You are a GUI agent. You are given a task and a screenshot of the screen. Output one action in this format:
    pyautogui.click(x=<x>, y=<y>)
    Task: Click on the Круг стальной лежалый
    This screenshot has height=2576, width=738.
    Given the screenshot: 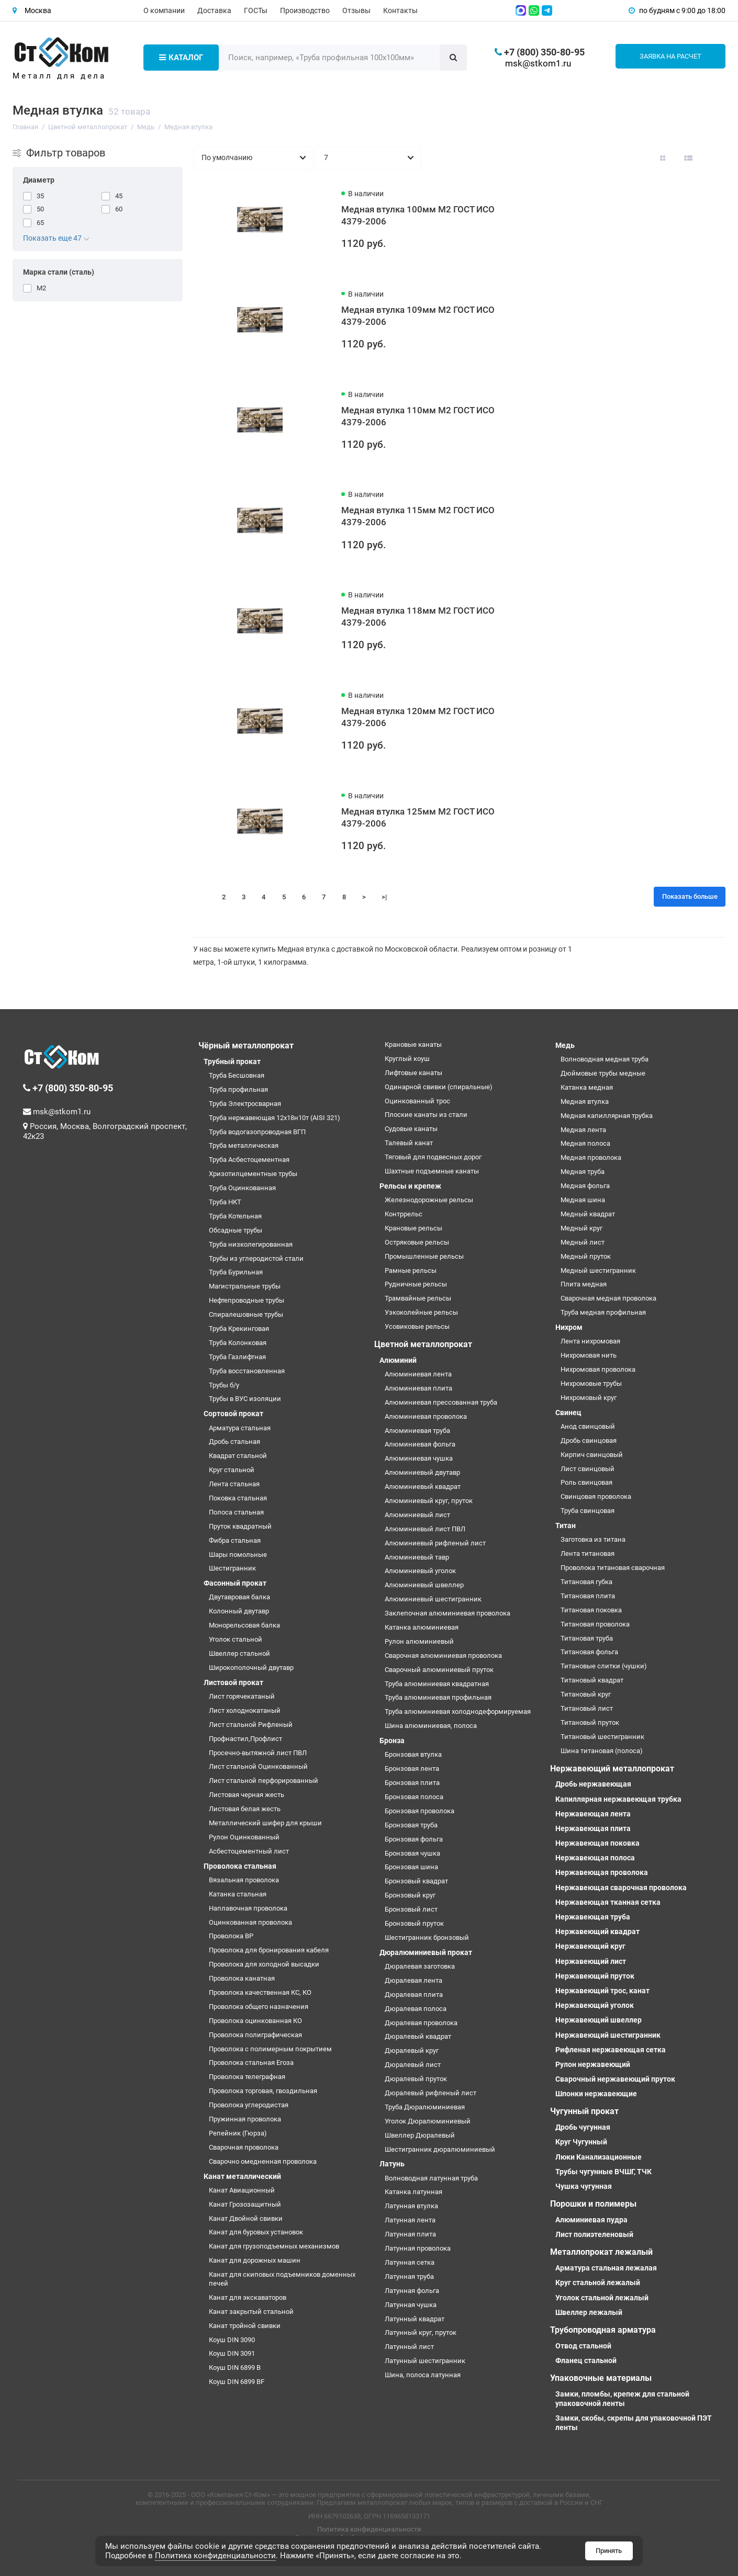 What is the action you would take?
    pyautogui.click(x=597, y=2282)
    